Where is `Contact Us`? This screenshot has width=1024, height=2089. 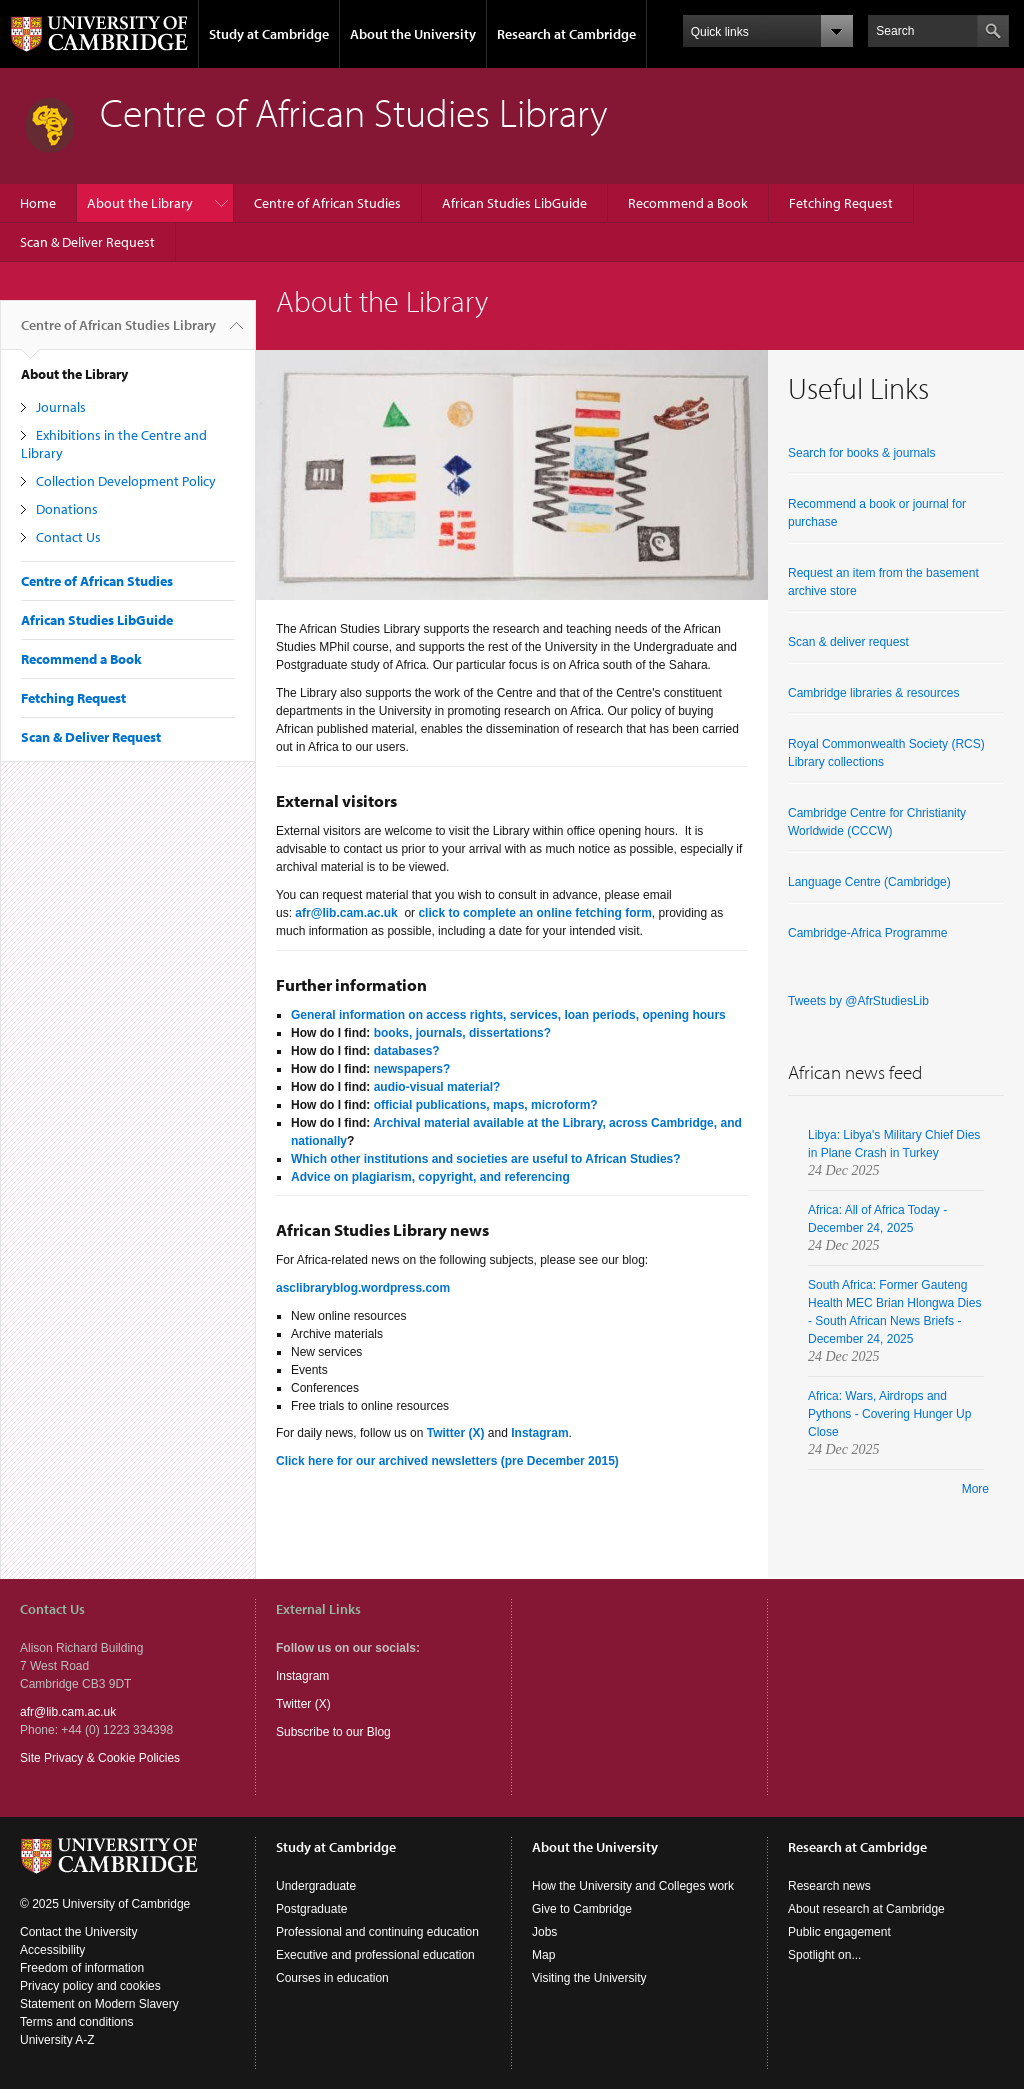
Contact Us is located at coordinates (68, 537).